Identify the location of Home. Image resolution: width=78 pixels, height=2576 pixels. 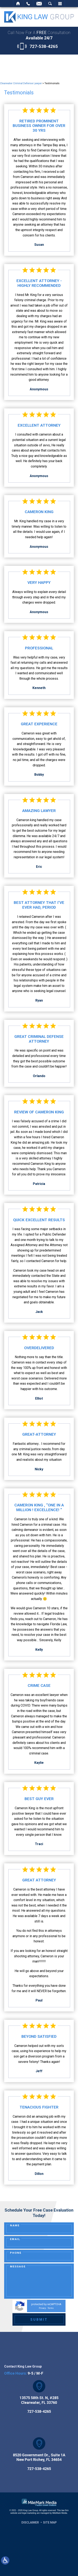
(18, 3).